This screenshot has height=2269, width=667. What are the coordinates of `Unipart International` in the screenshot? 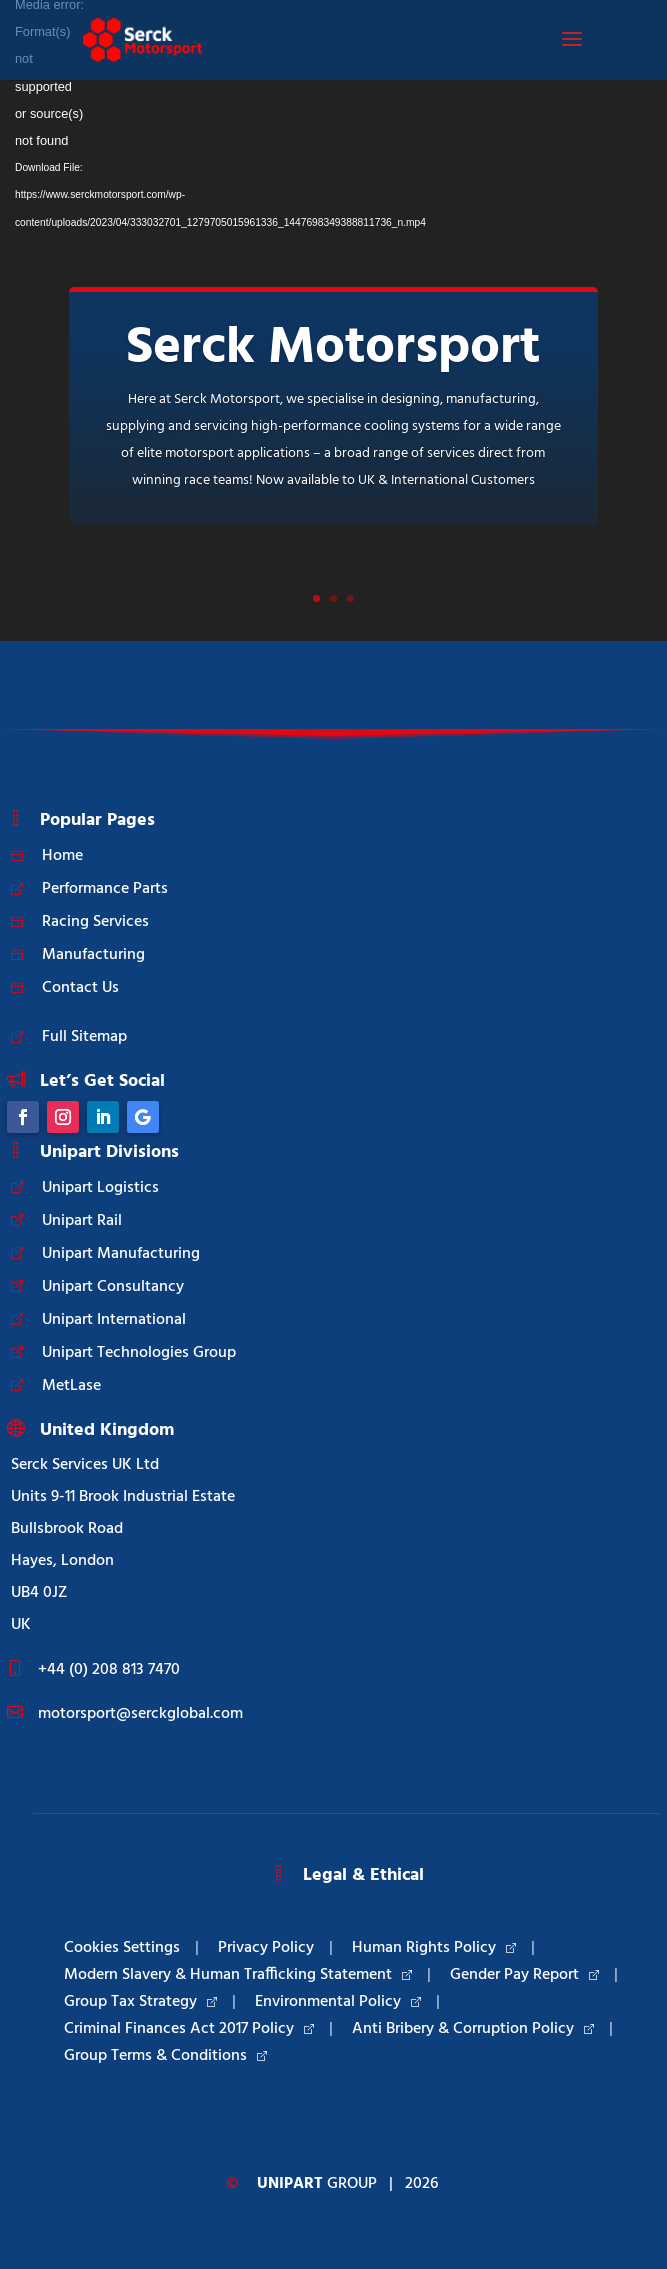 It's located at (114, 1320).